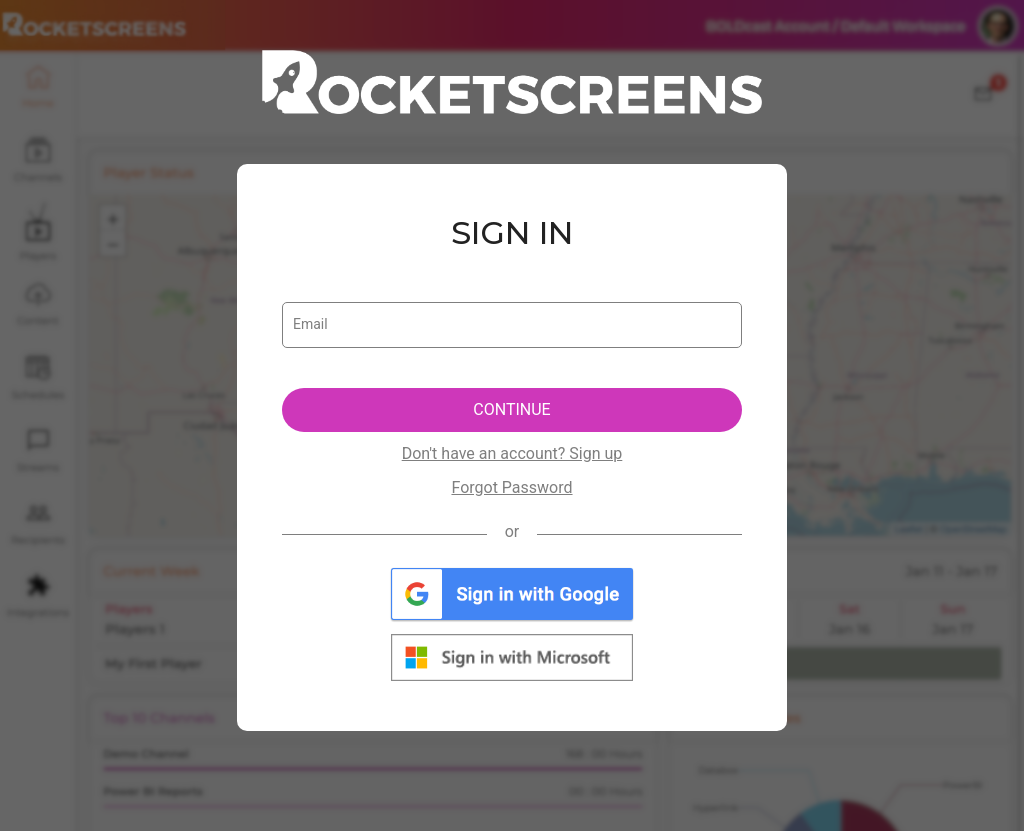  What do you see at coordinates (511, 409) in the screenshot?
I see `CONTINUE` at bounding box center [511, 409].